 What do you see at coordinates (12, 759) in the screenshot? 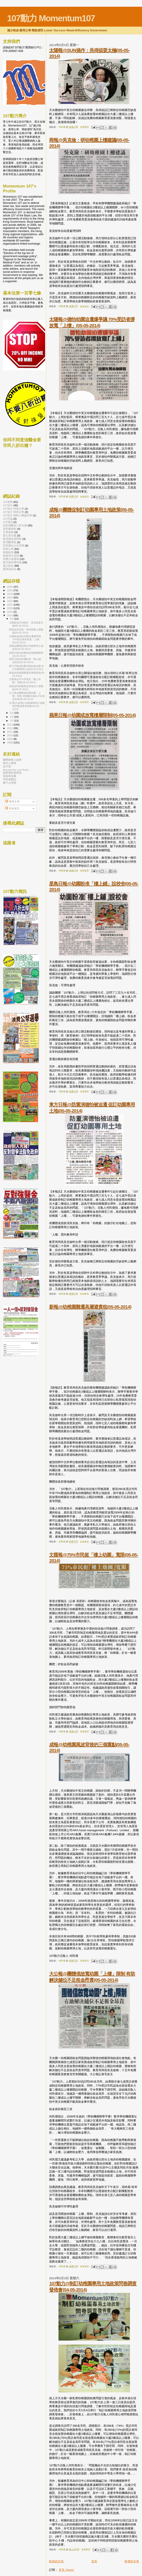
I see `國際納稅人協會` at bounding box center [12, 759].